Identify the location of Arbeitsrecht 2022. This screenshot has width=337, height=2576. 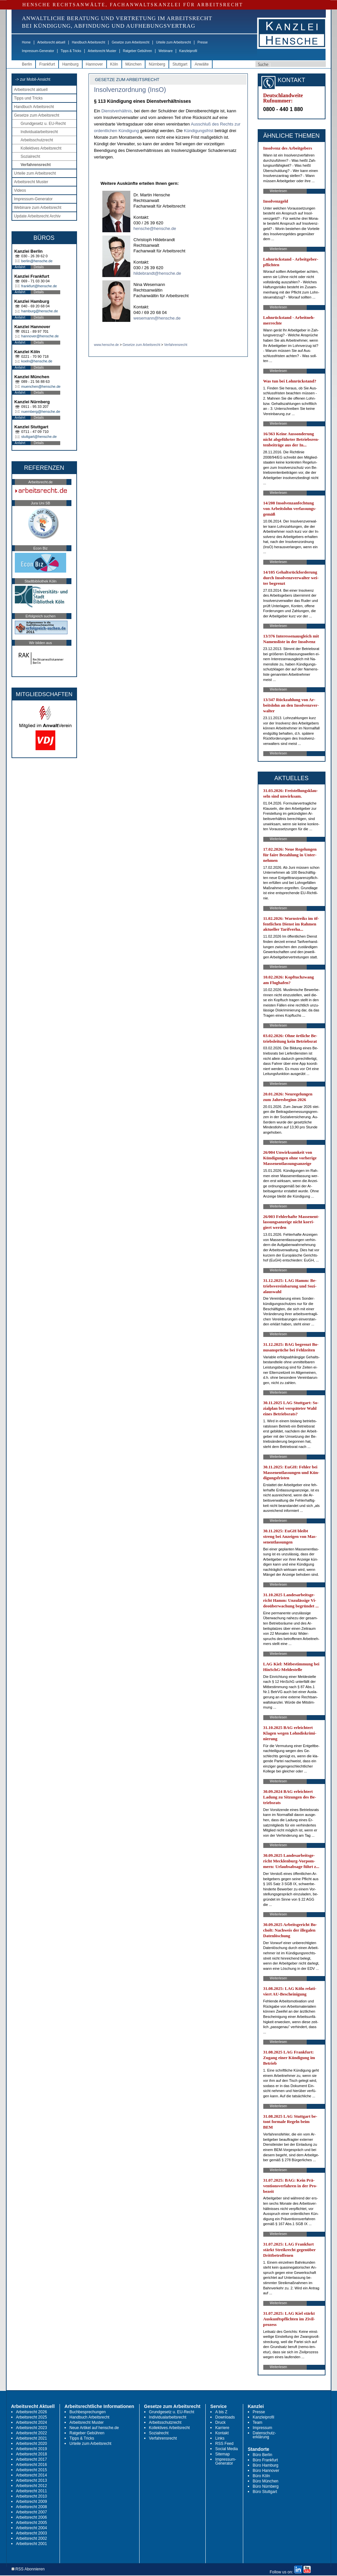
(31, 2433).